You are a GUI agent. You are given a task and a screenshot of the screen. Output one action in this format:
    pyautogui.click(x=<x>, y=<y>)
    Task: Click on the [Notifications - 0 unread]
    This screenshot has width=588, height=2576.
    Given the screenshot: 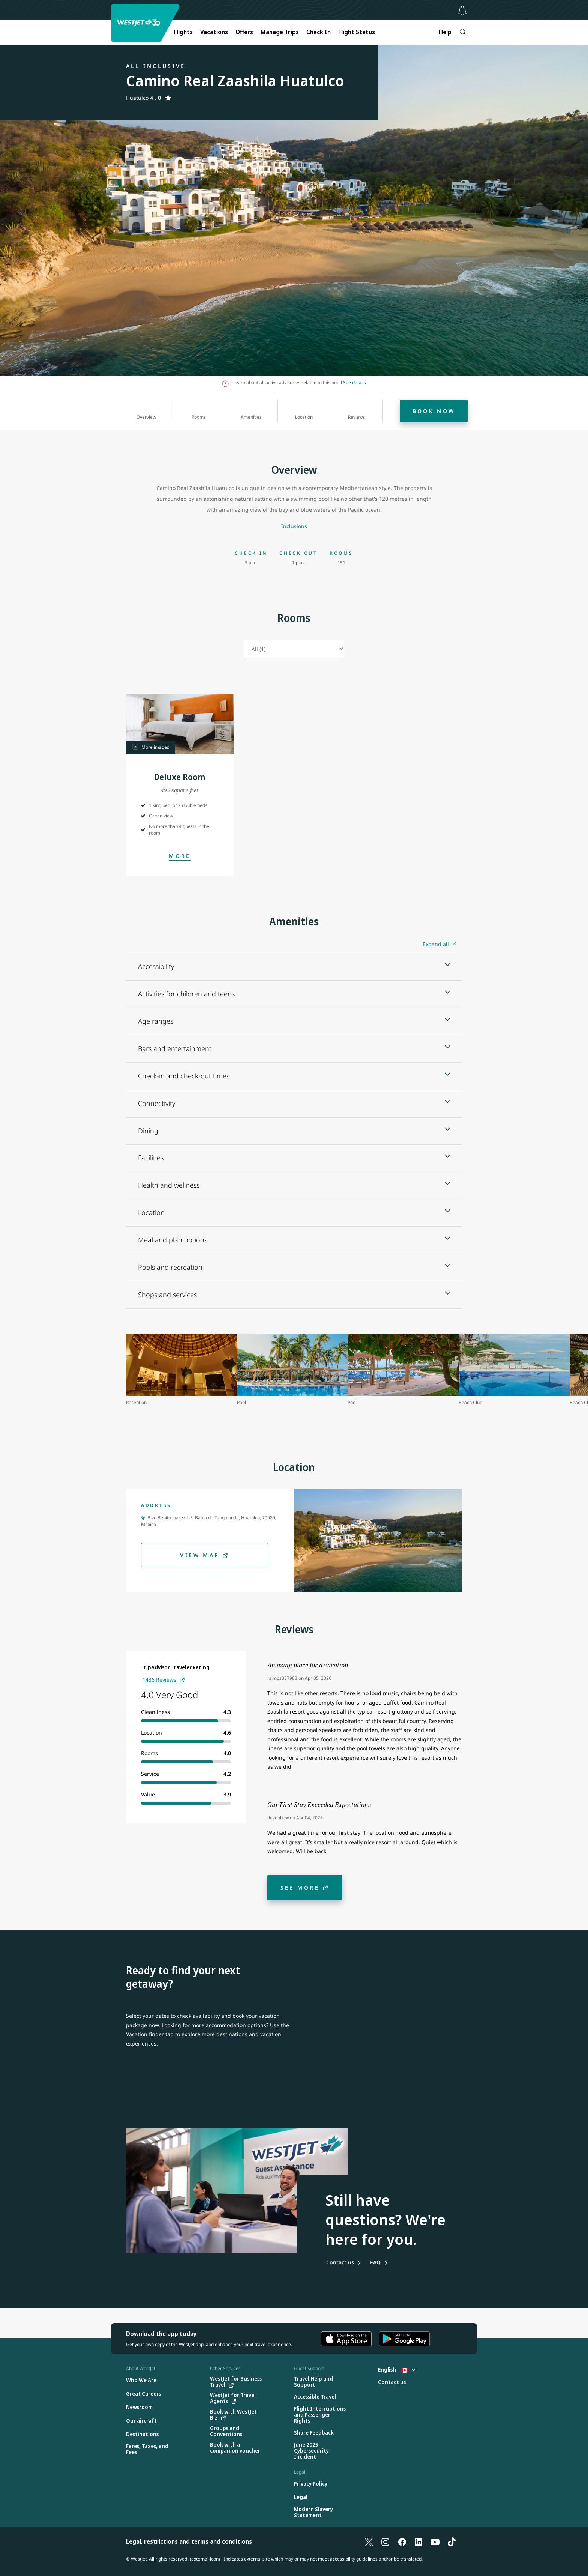 What is the action you would take?
    pyautogui.click(x=462, y=11)
    